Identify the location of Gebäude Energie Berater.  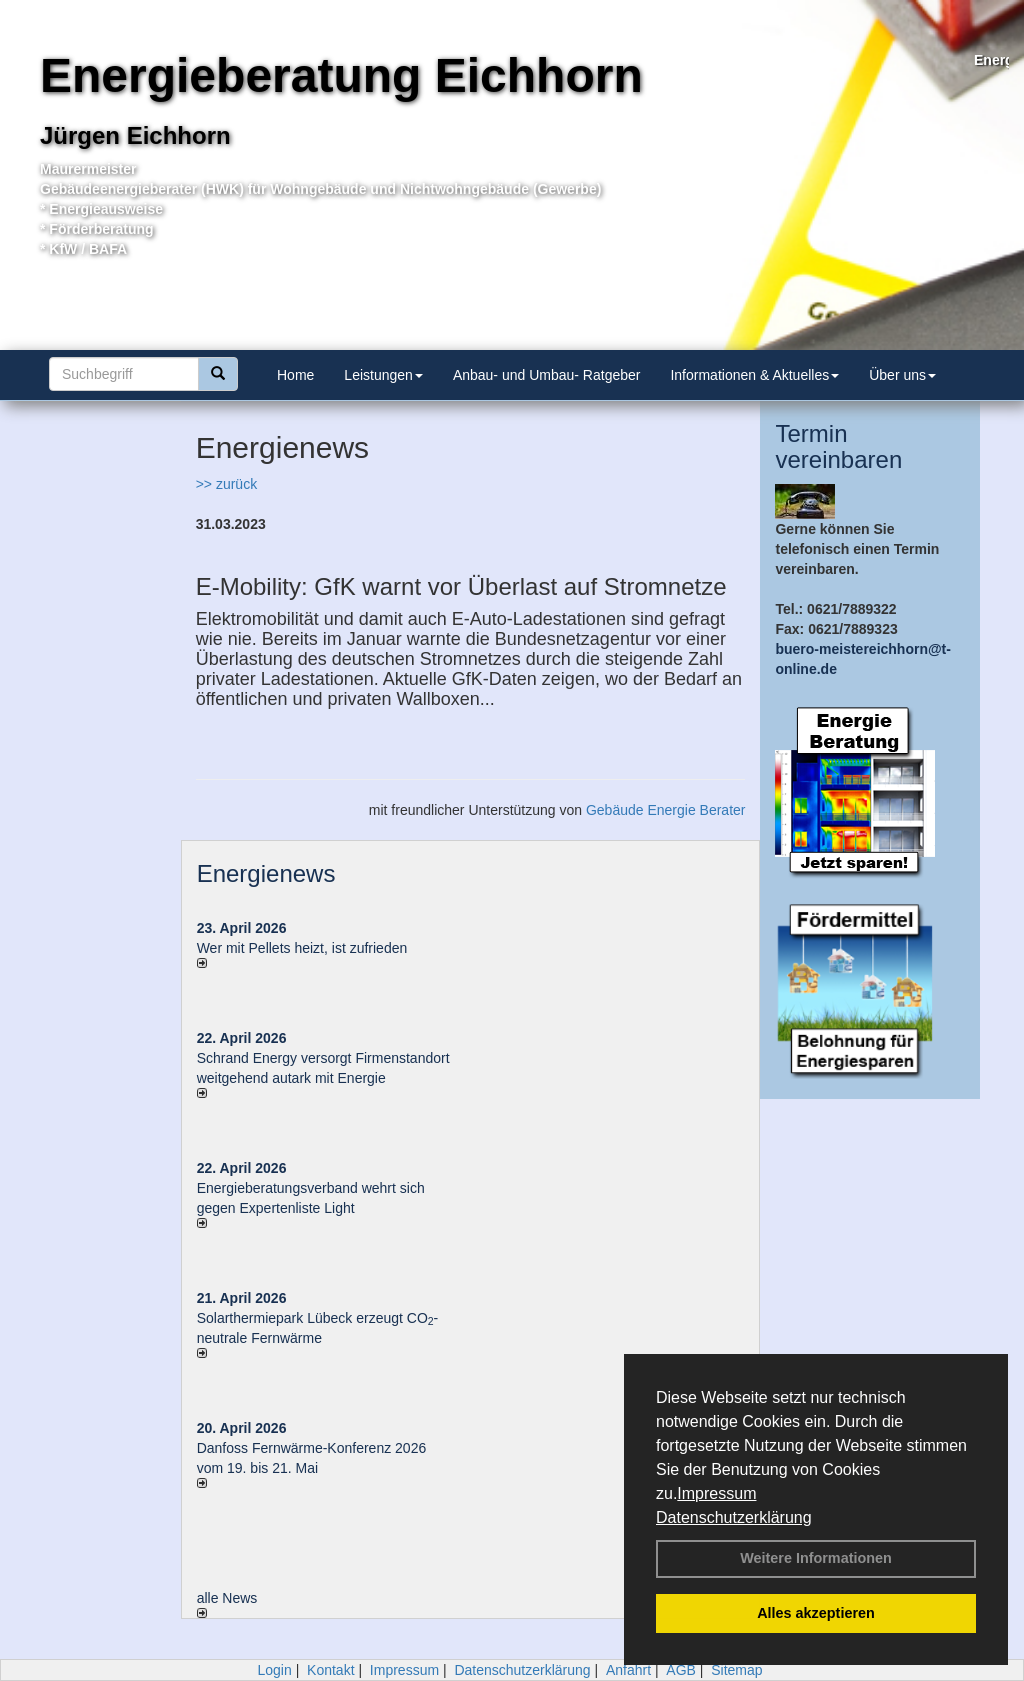
(666, 810).